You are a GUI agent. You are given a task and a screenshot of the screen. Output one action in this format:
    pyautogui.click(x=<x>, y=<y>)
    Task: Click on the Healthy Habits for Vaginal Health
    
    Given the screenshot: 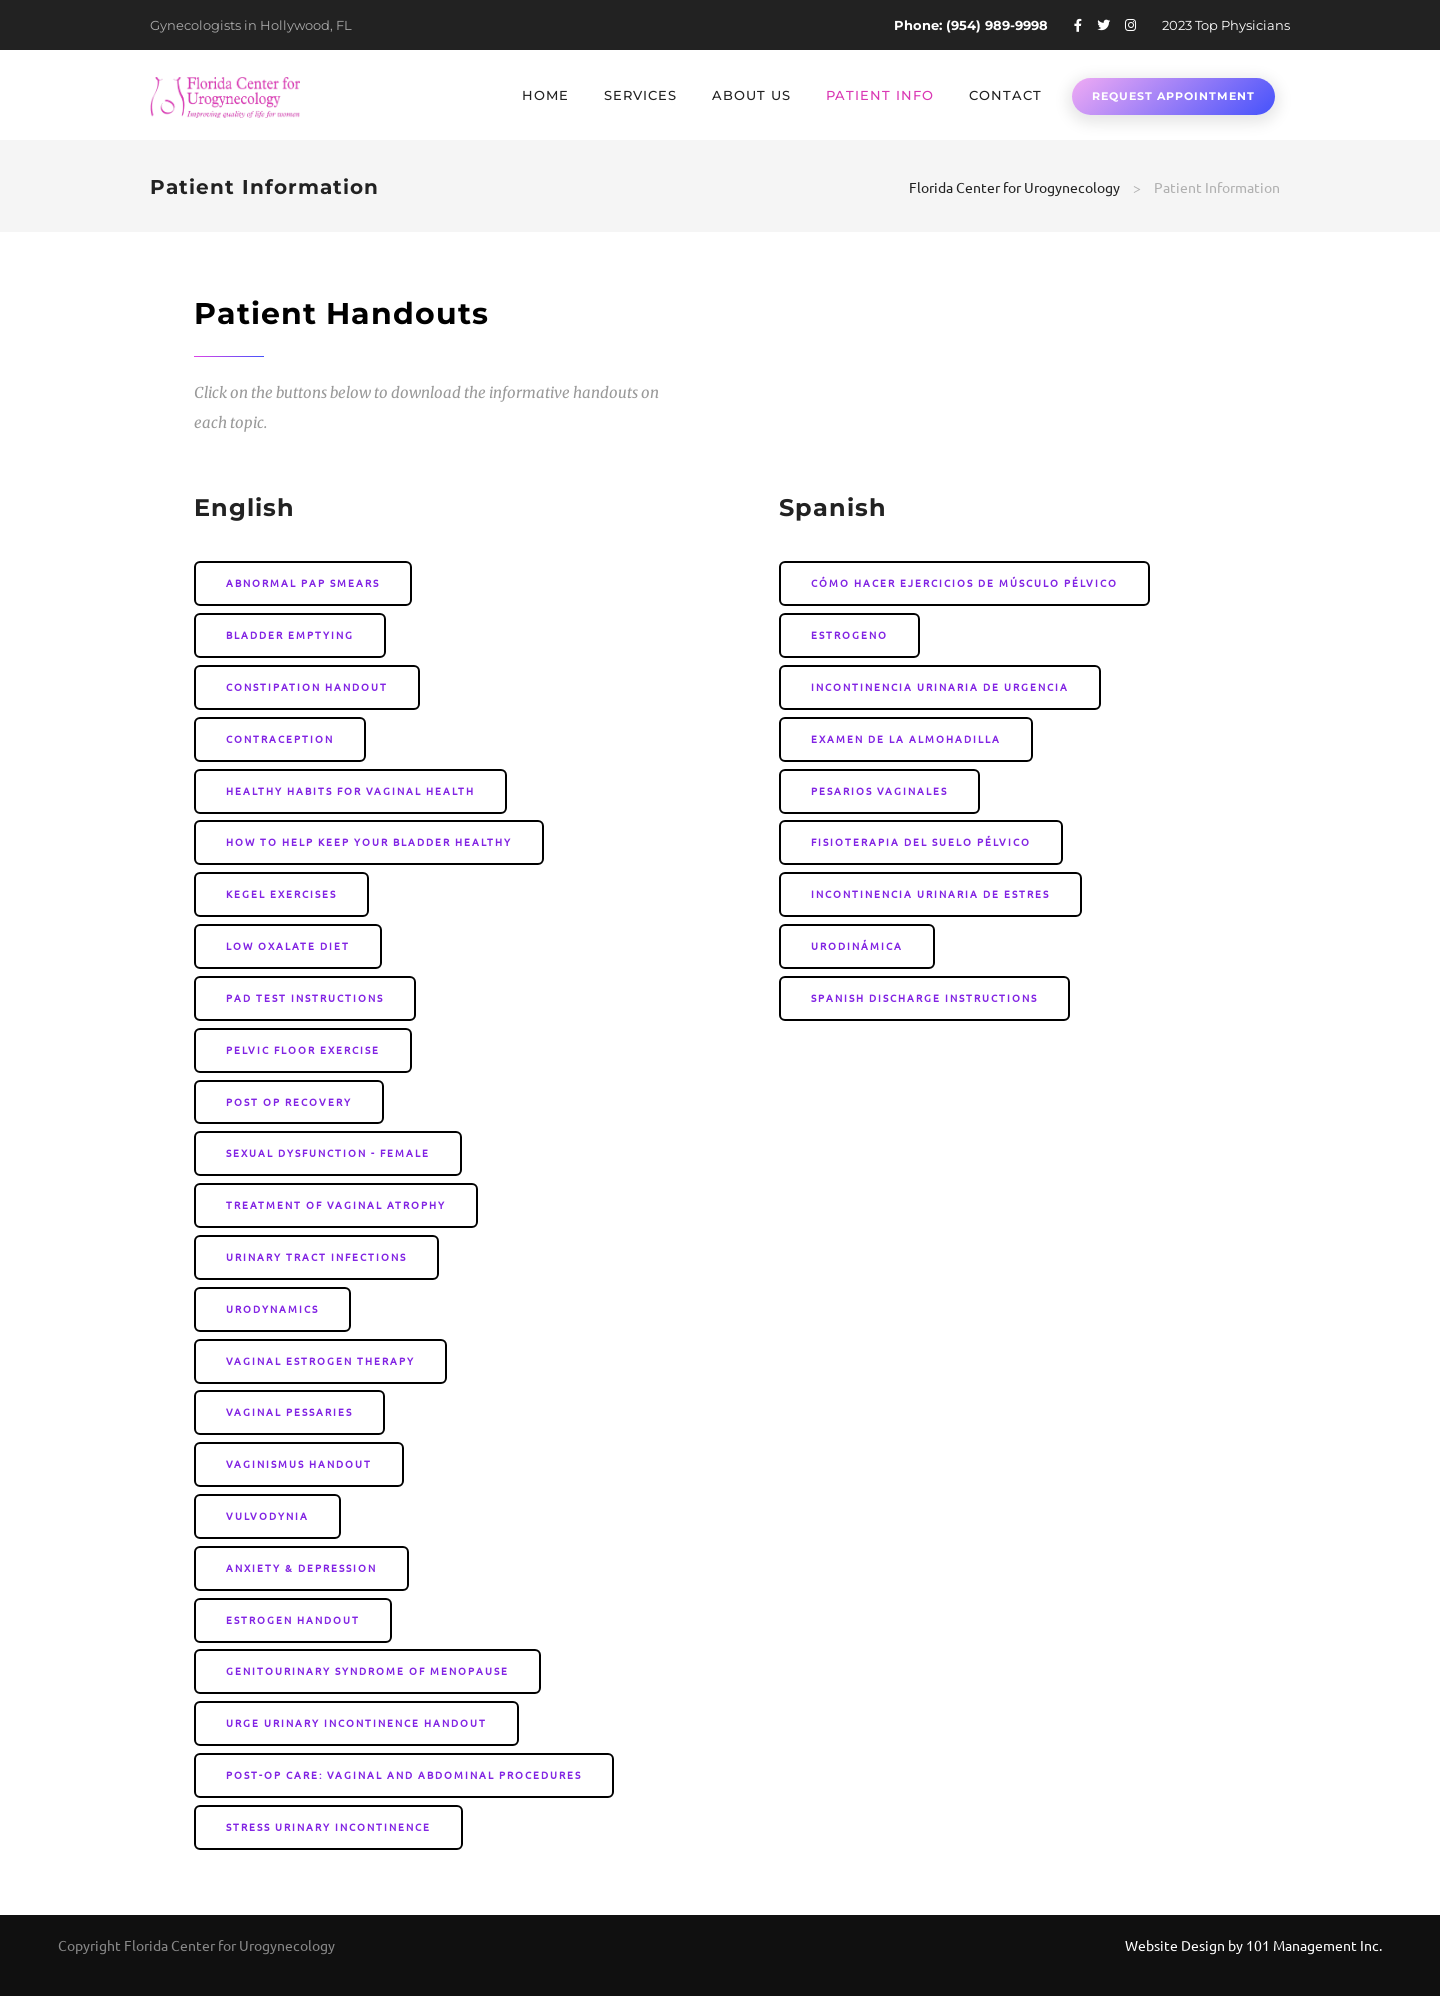 What is the action you would take?
    pyautogui.click(x=350, y=790)
    